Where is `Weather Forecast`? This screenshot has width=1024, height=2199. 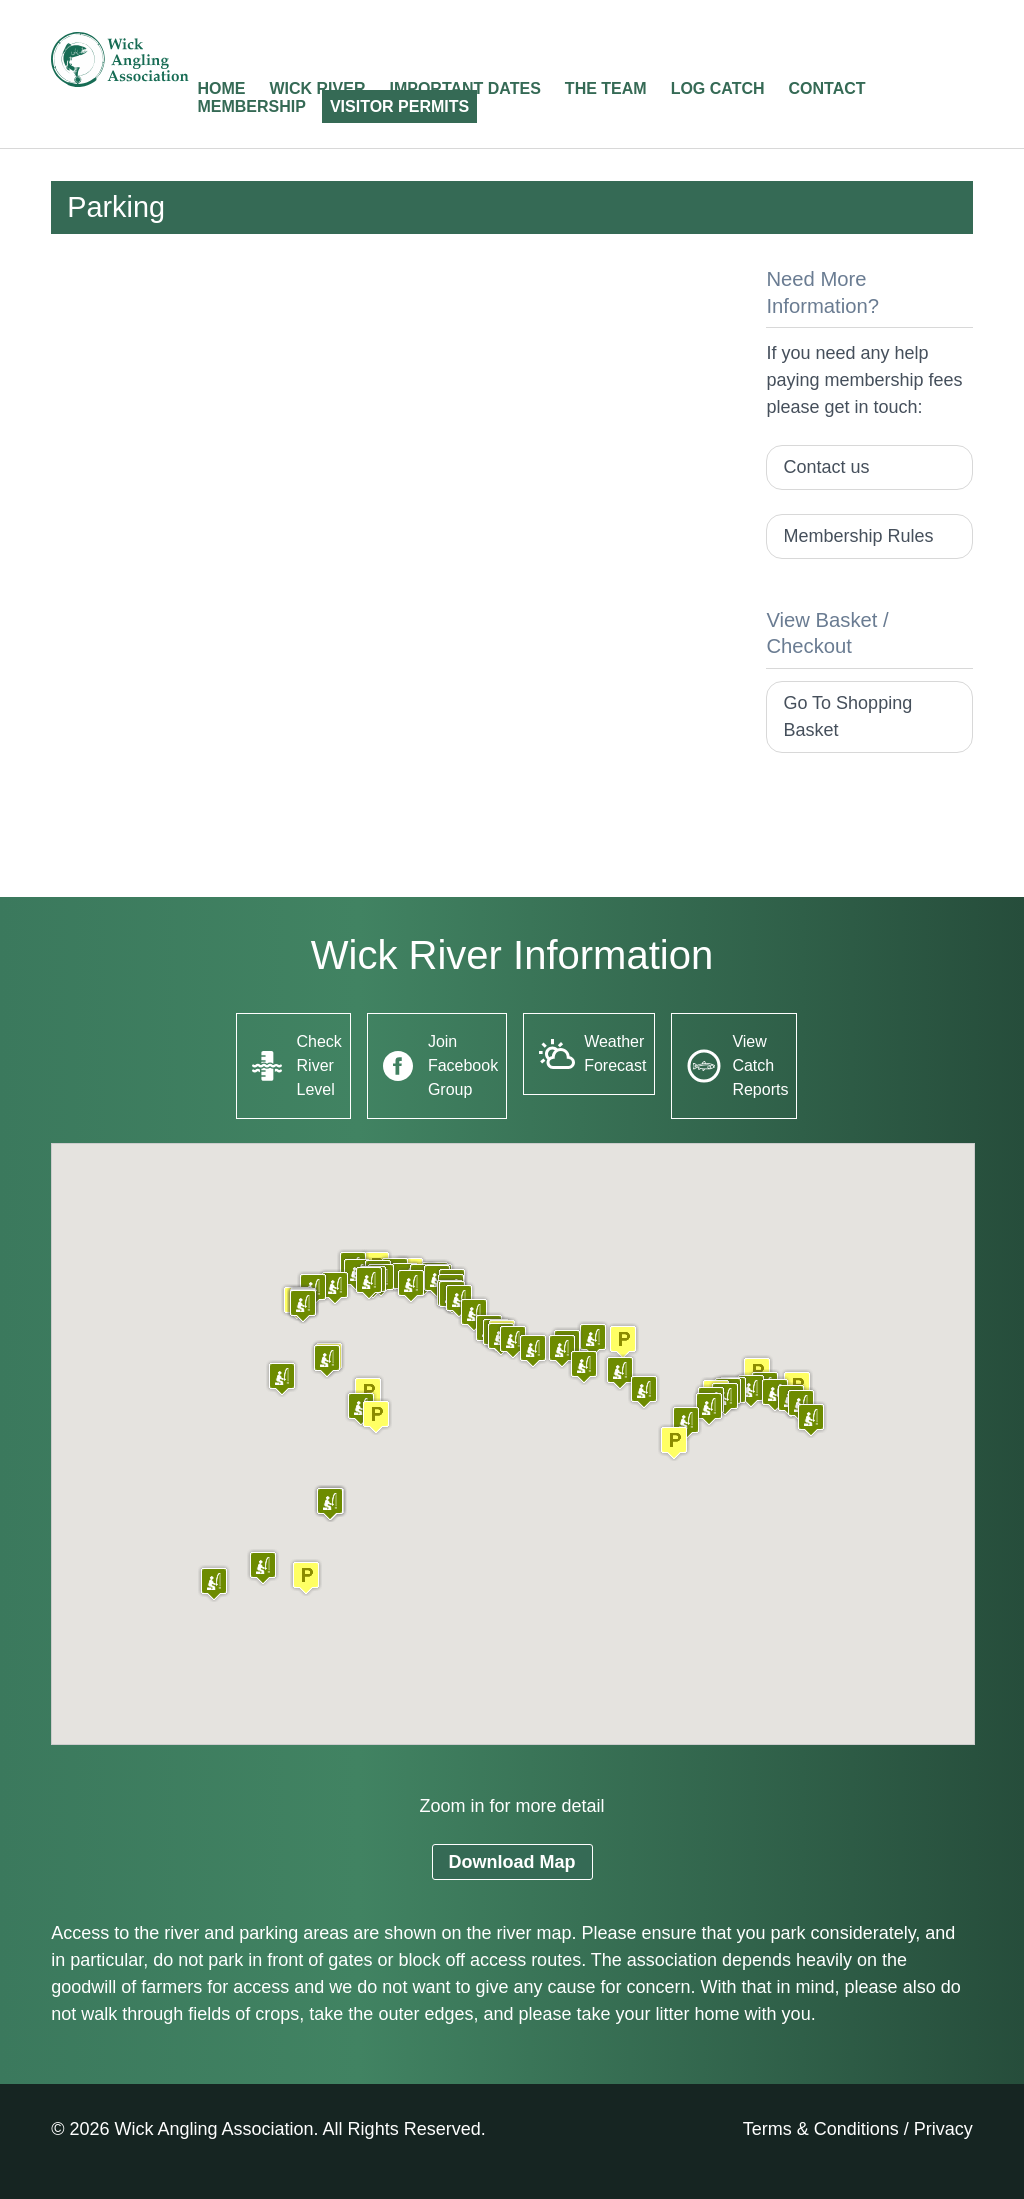 Weather Forecast is located at coordinates (615, 1053).